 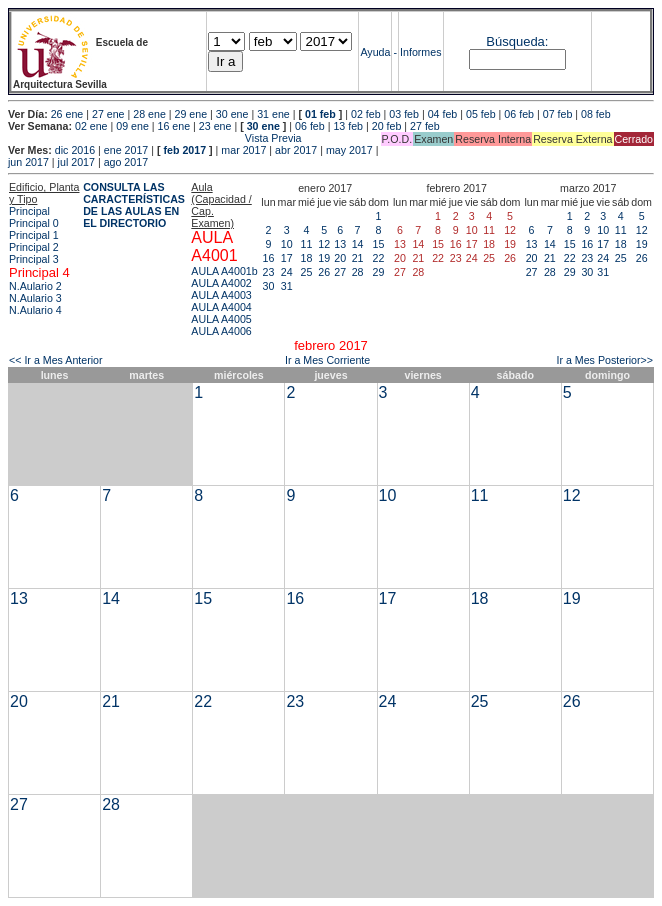 What do you see at coordinates (91, 126) in the screenshot?
I see `02 ene` at bounding box center [91, 126].